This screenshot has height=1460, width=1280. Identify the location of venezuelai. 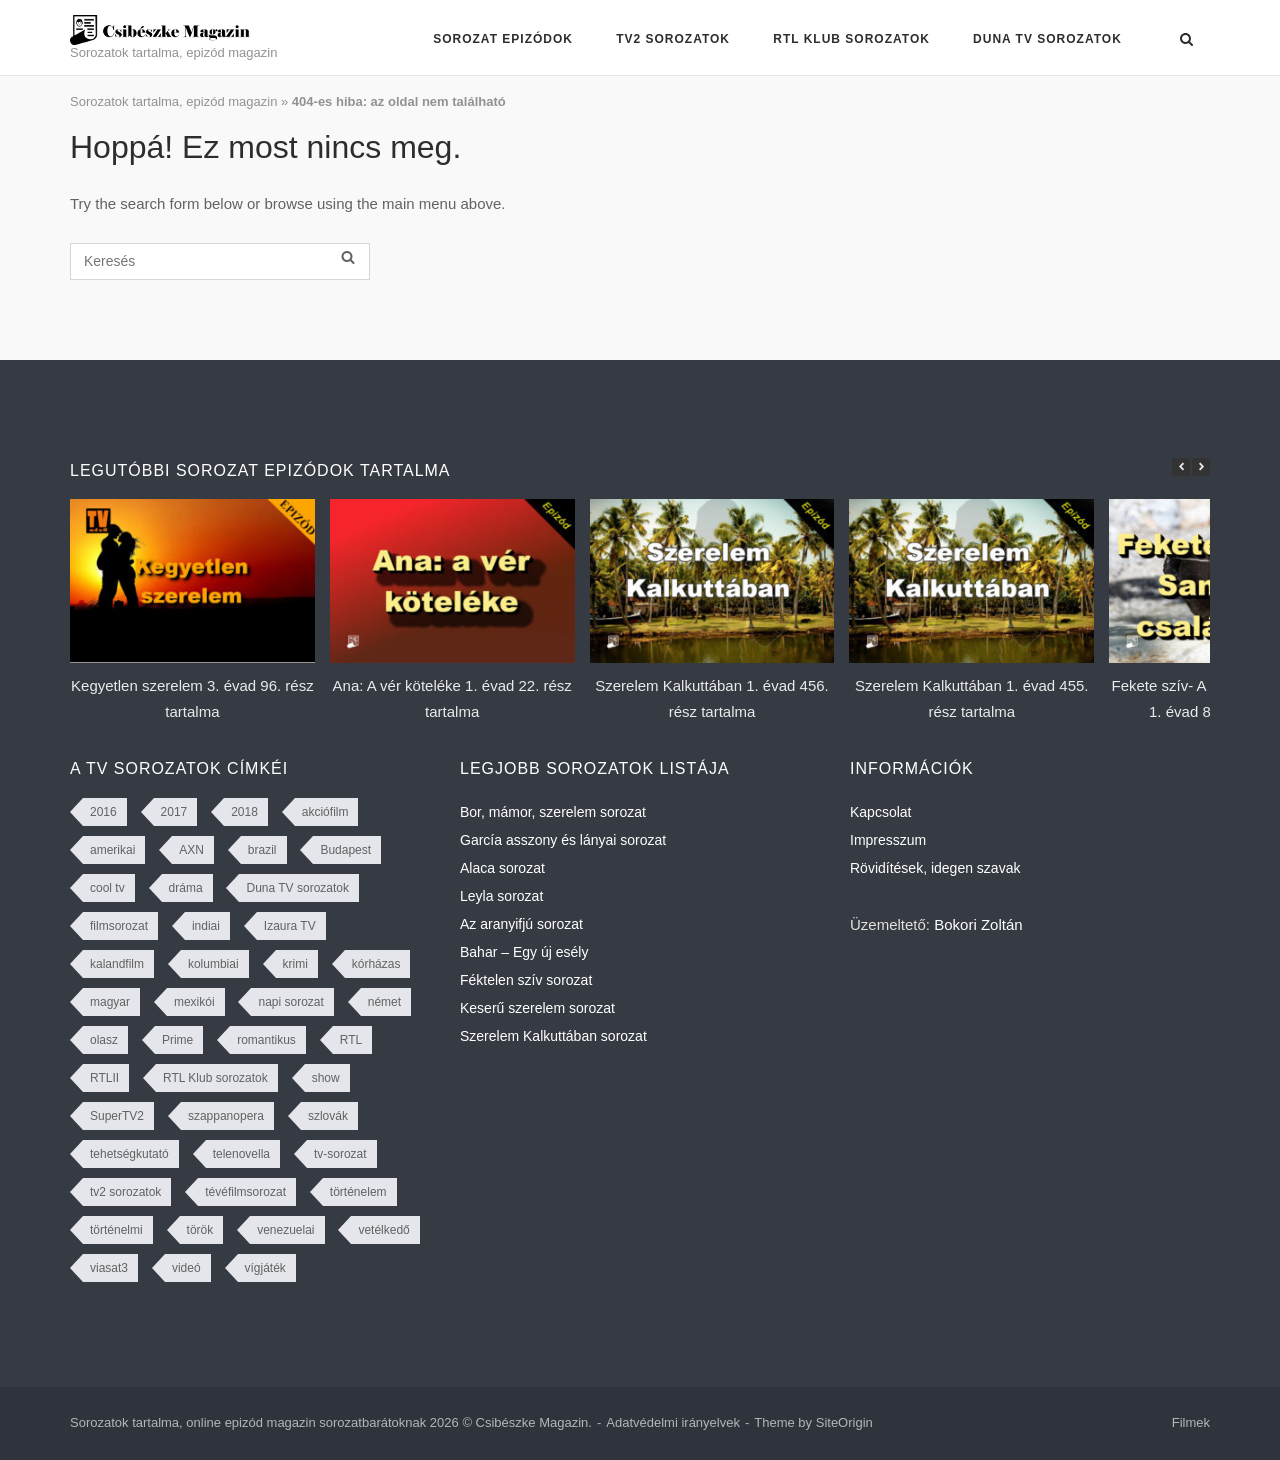
(285, 1230).